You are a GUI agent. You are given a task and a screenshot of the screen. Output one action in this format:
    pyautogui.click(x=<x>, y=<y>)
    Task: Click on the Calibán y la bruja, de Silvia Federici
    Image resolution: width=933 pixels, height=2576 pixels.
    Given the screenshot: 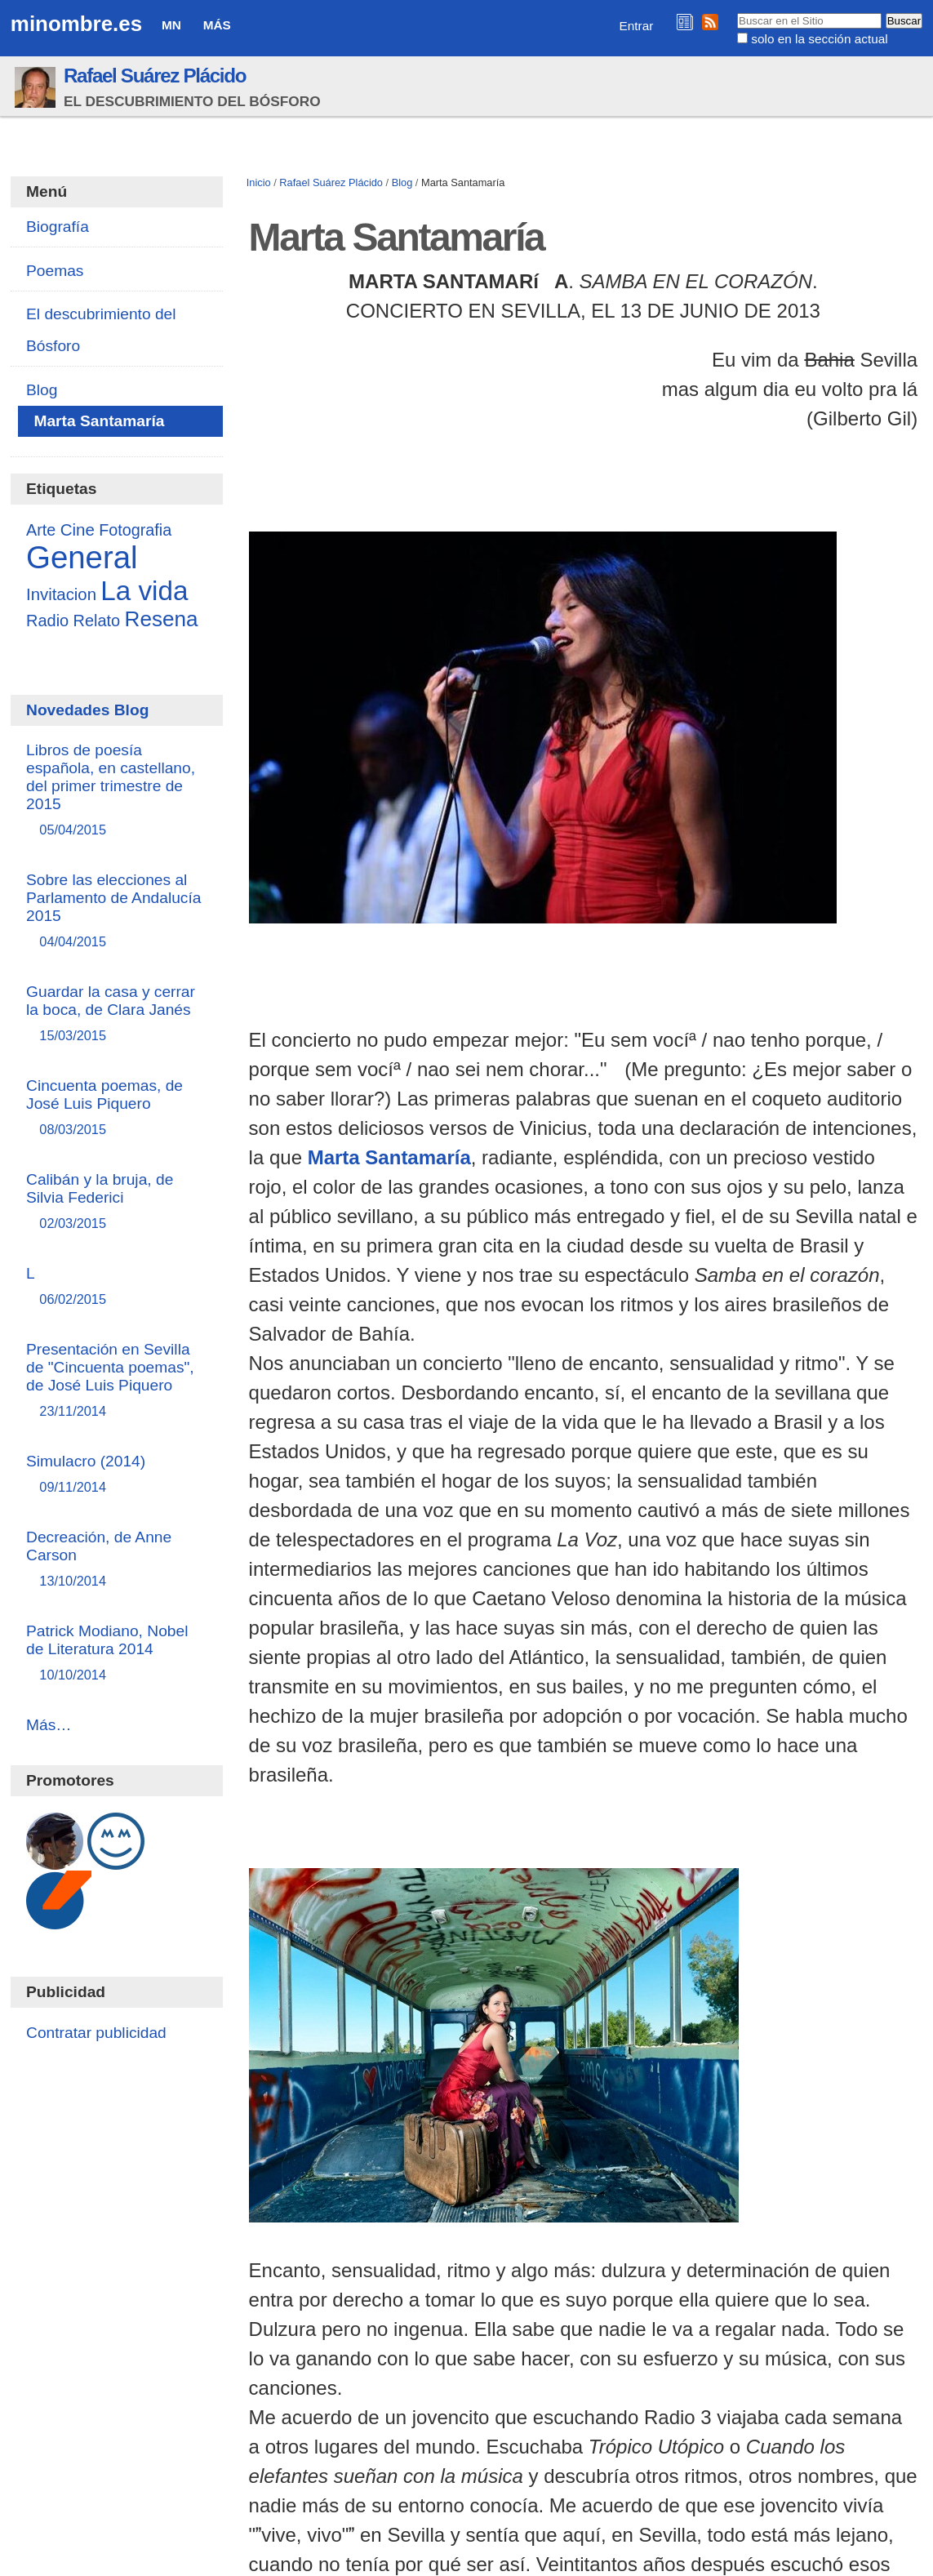 What is the action you would take?
    pyautogui.click(x=116, y=1202)
    